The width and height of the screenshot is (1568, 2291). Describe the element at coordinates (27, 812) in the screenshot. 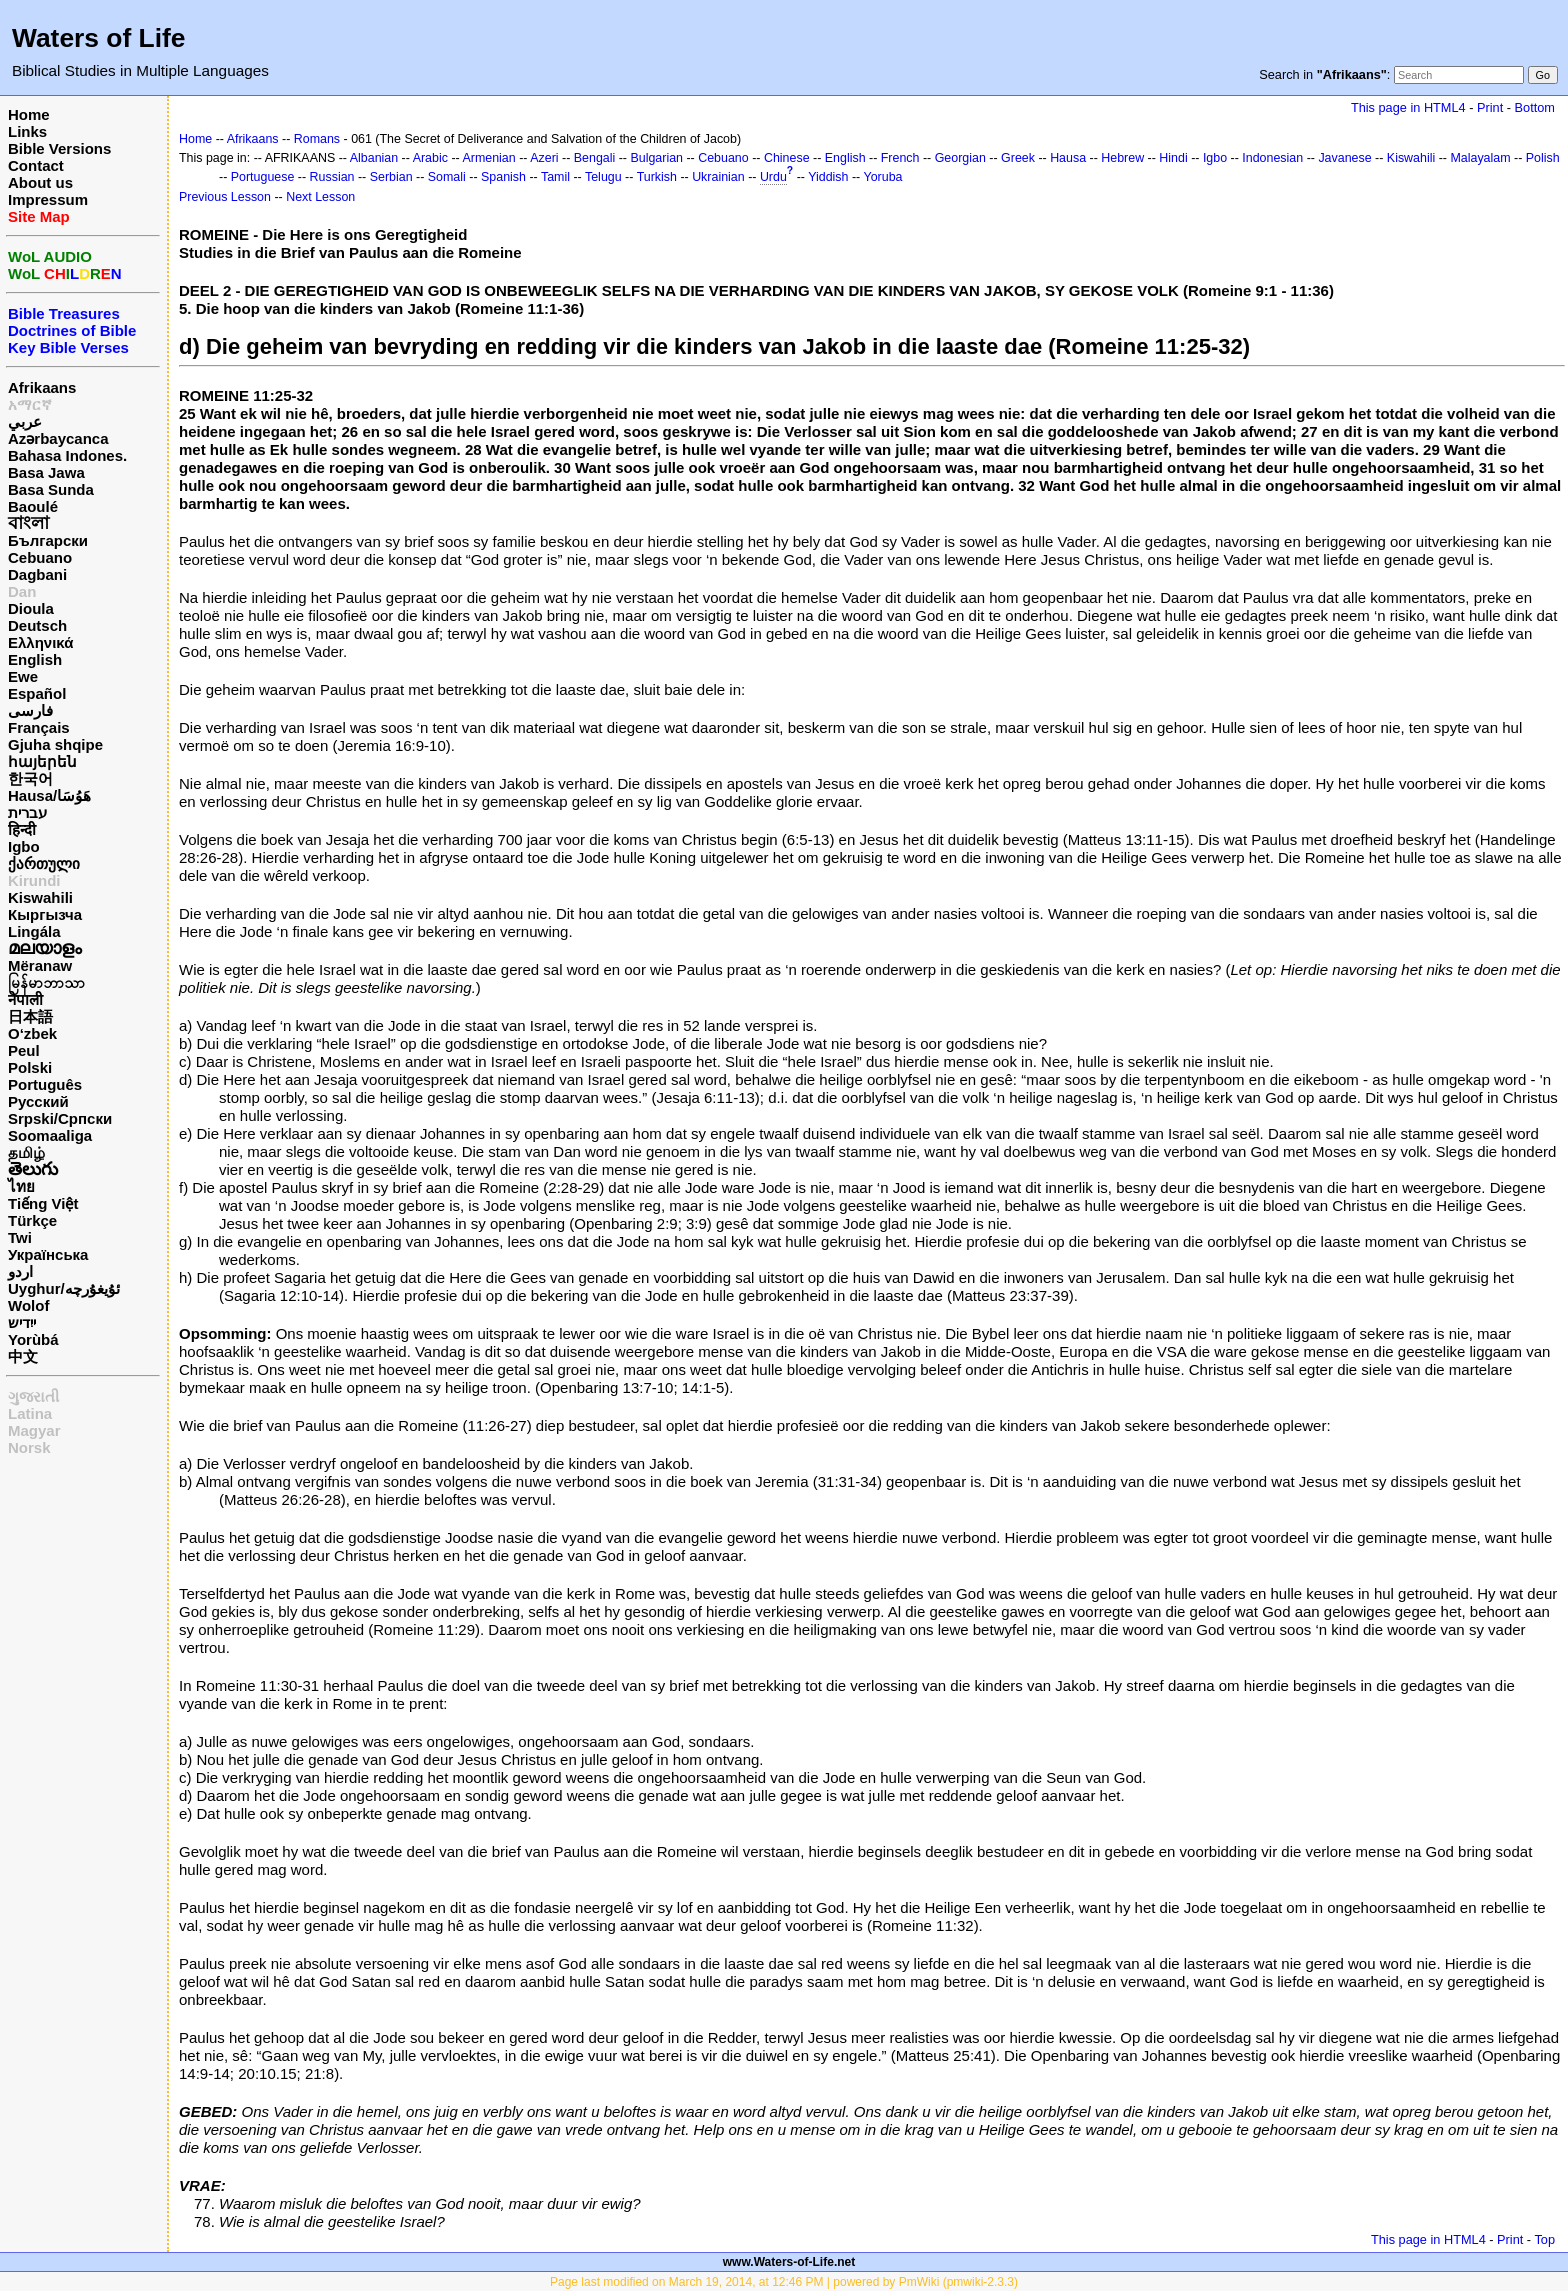

I see `עברית` at that location.